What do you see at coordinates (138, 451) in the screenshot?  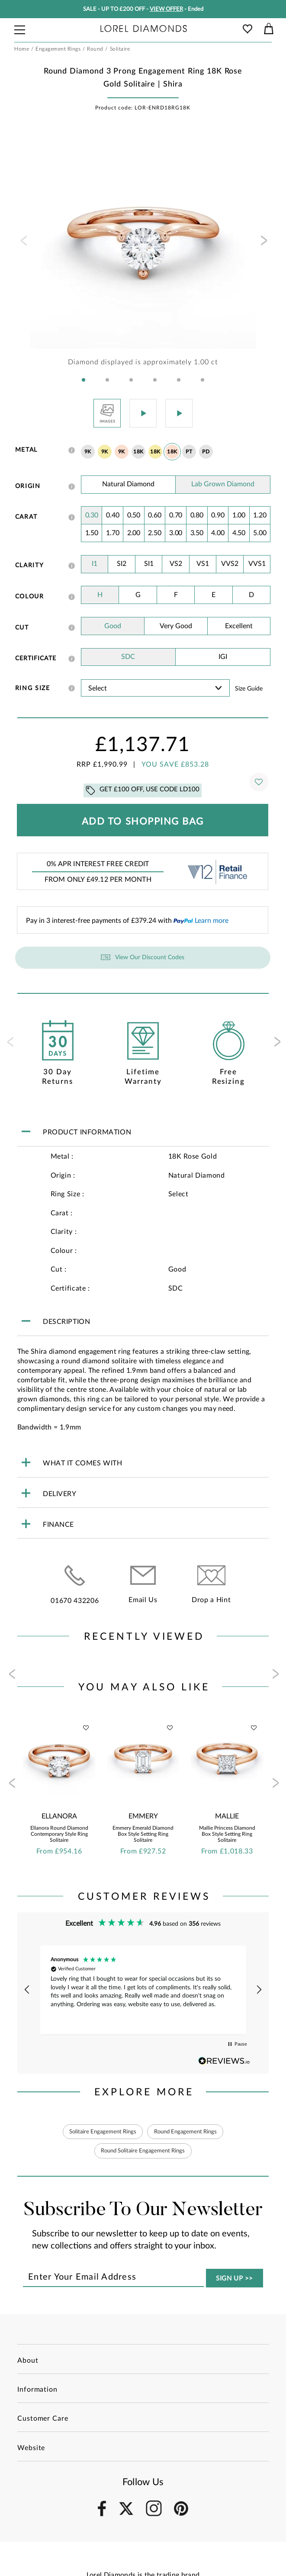 I see `18K` at bounding box center [138, 451].